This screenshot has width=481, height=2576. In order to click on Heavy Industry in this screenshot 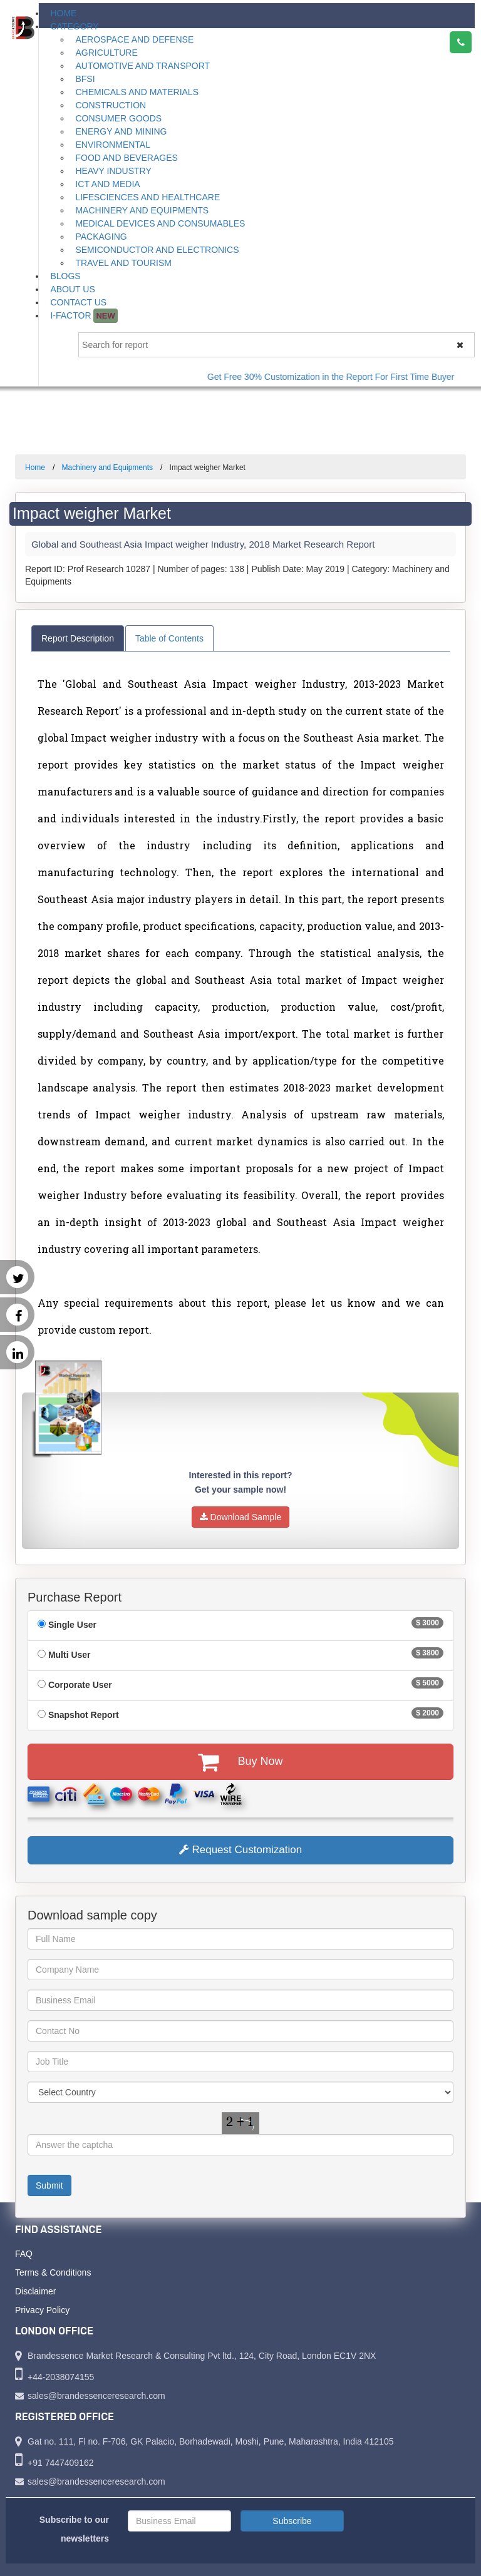, I will do `click(113, 171)`.